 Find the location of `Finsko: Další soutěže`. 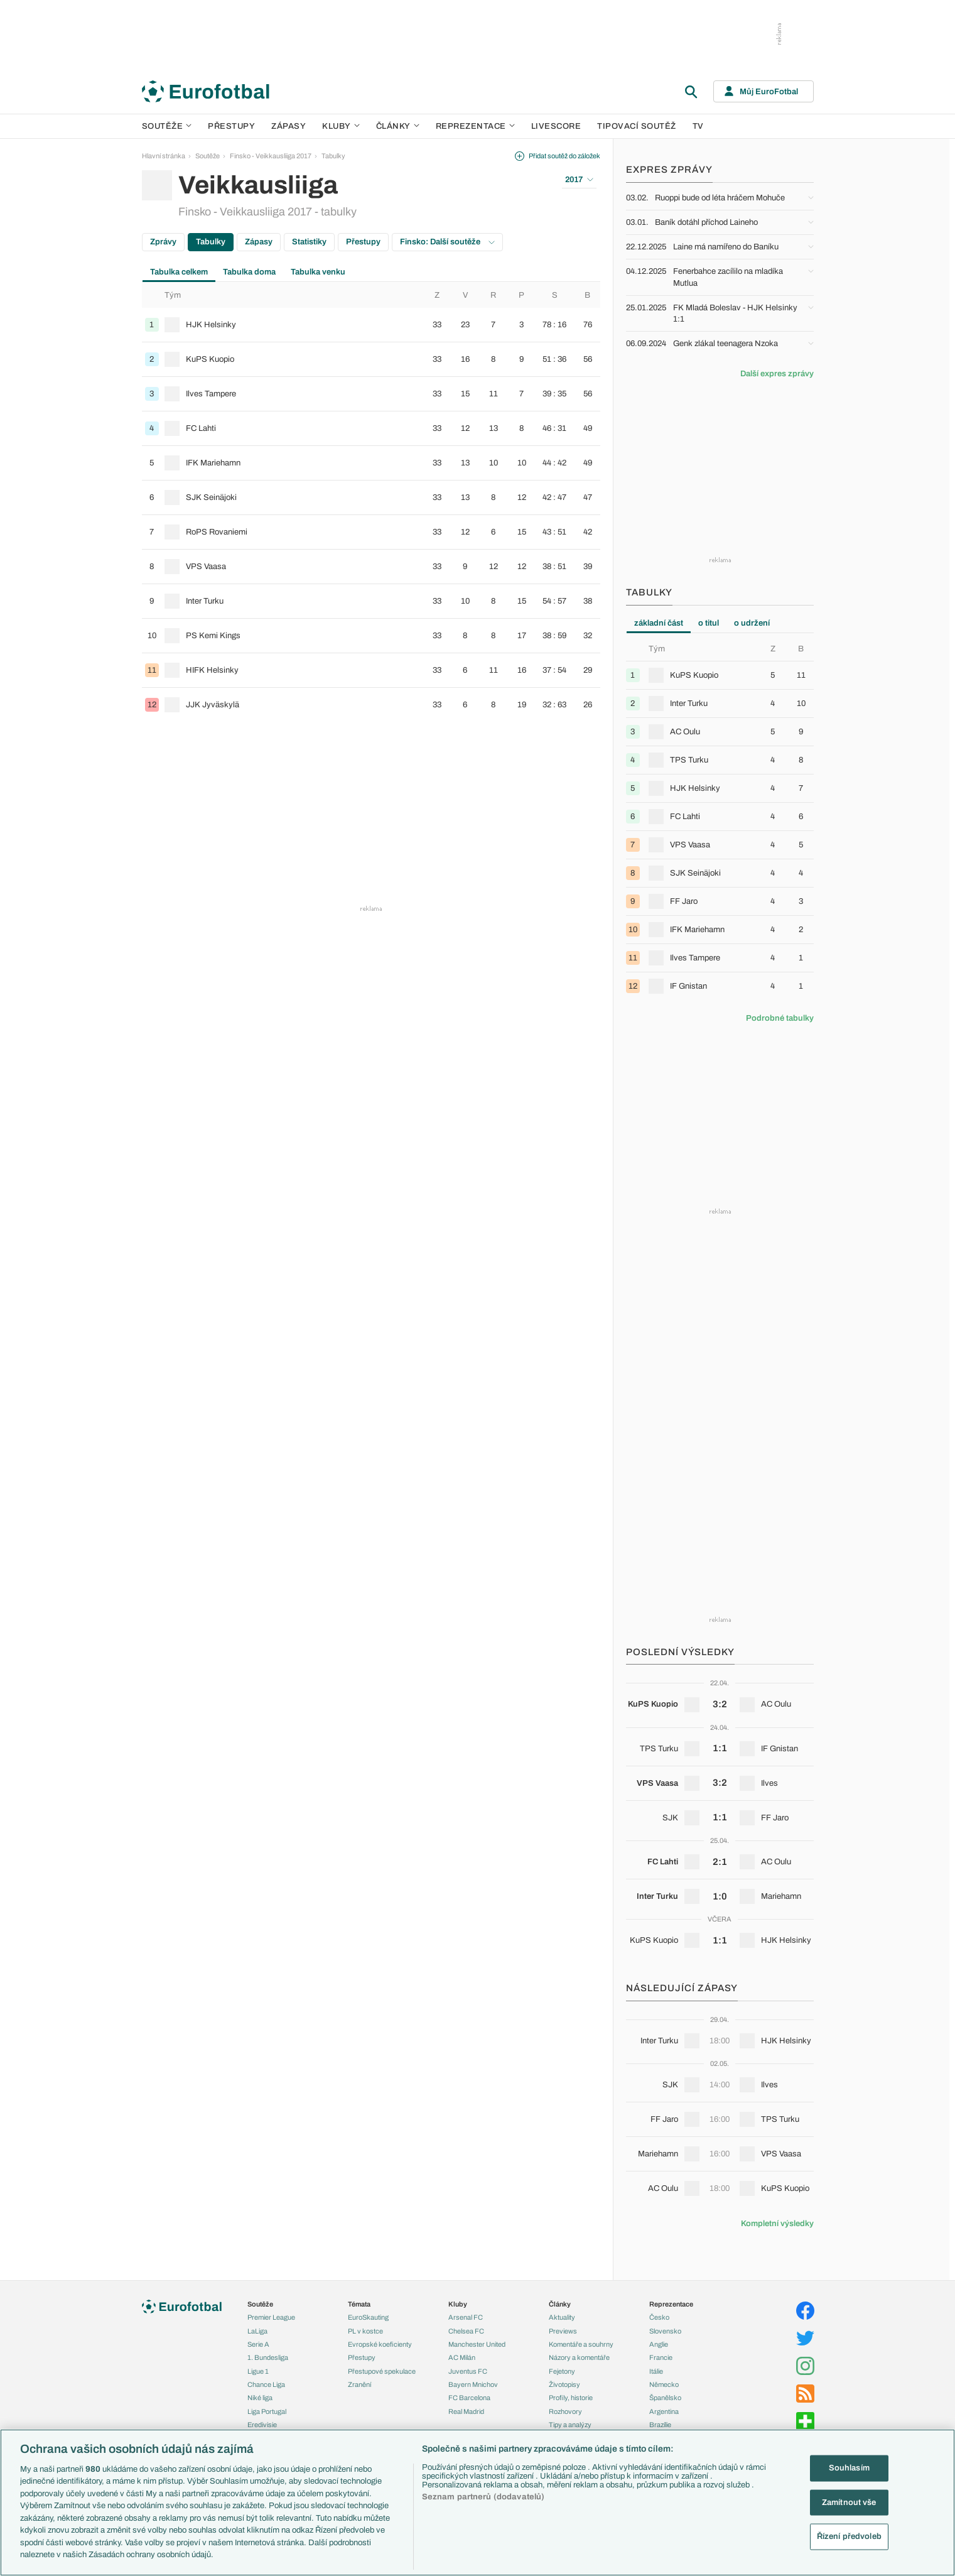

Finsko: Další soutěže is located at coordinates (447, 241).